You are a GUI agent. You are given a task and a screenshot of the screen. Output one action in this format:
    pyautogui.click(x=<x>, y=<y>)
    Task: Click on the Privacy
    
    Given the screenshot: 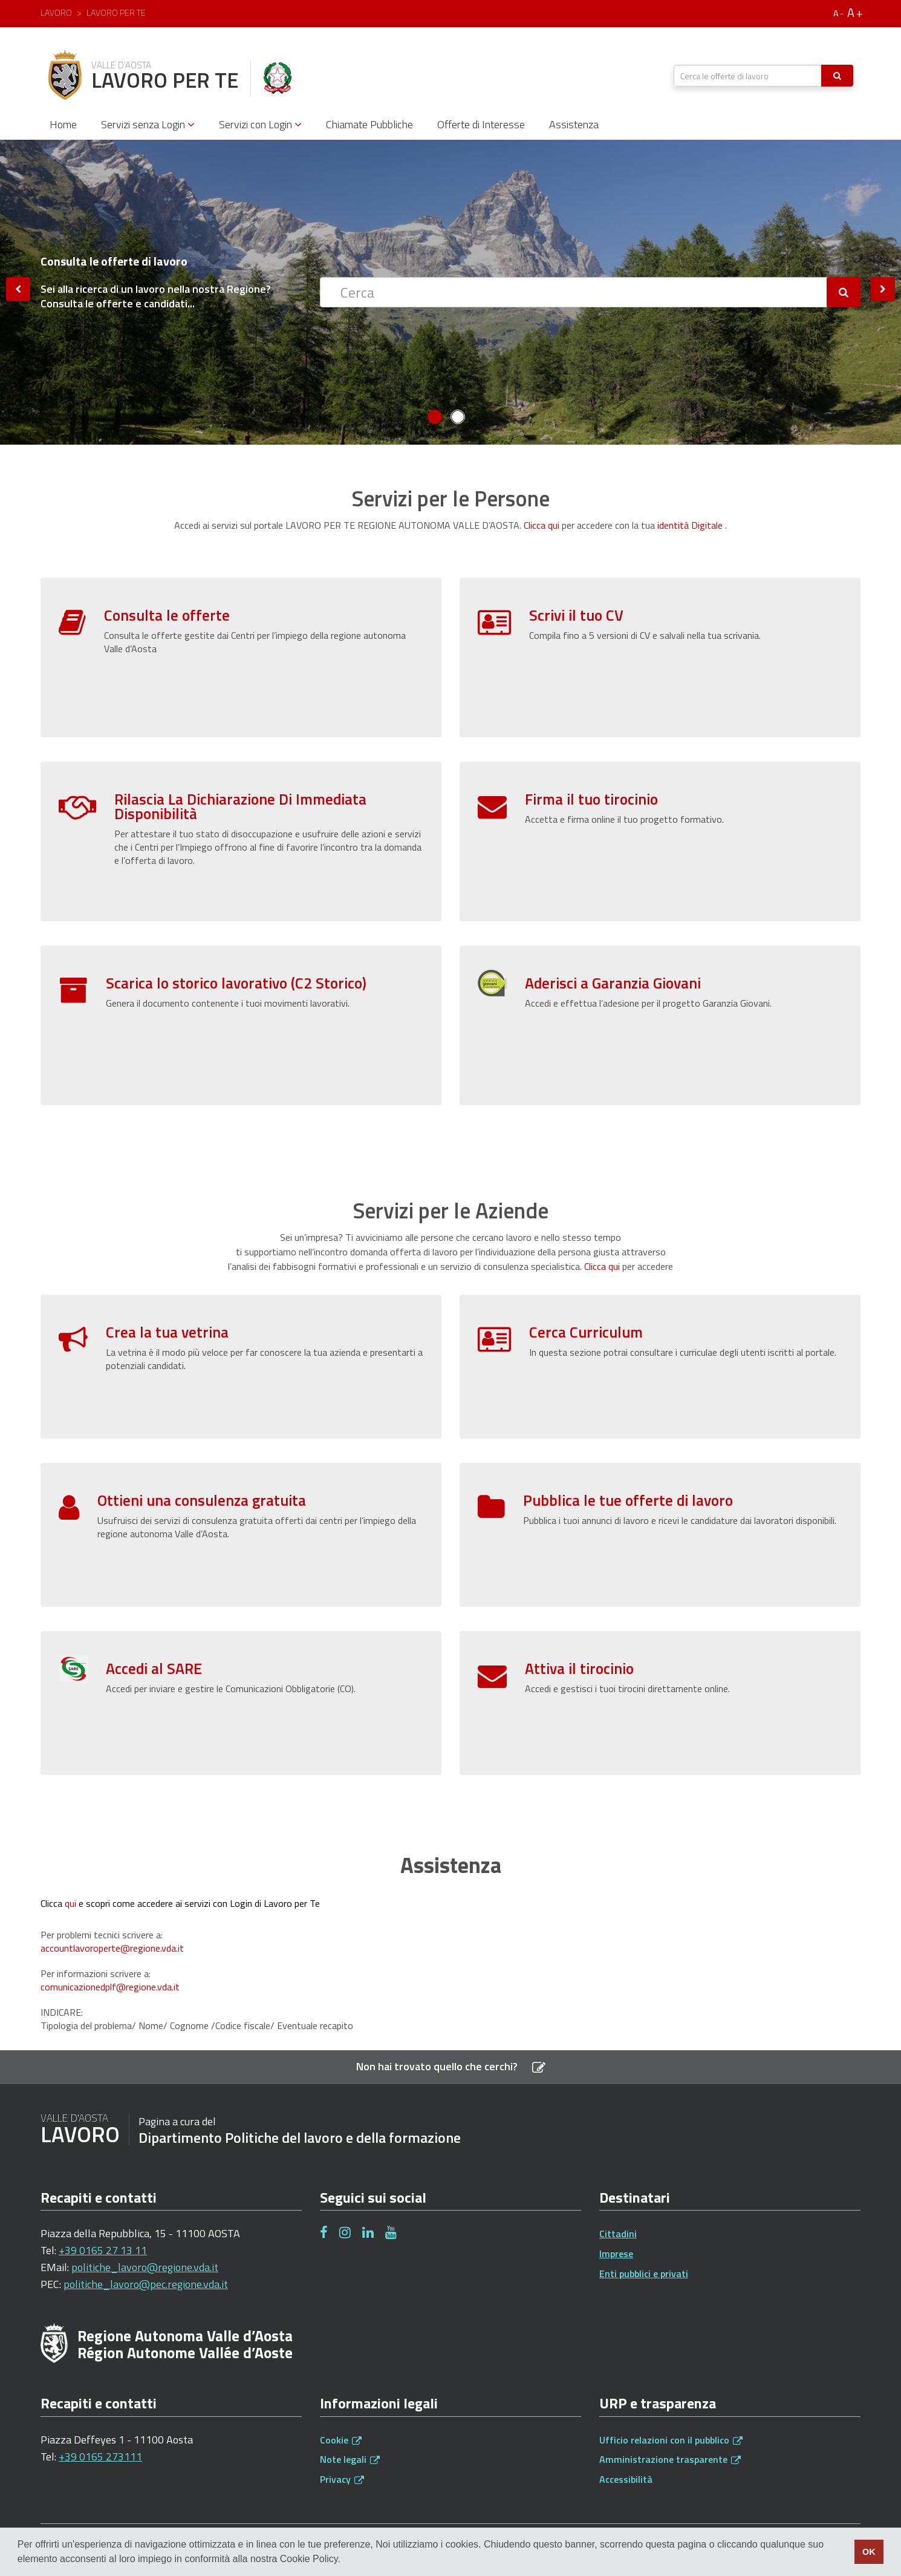 What is the action you would take?
    pyautogui.click(x=342, y=2479)
    